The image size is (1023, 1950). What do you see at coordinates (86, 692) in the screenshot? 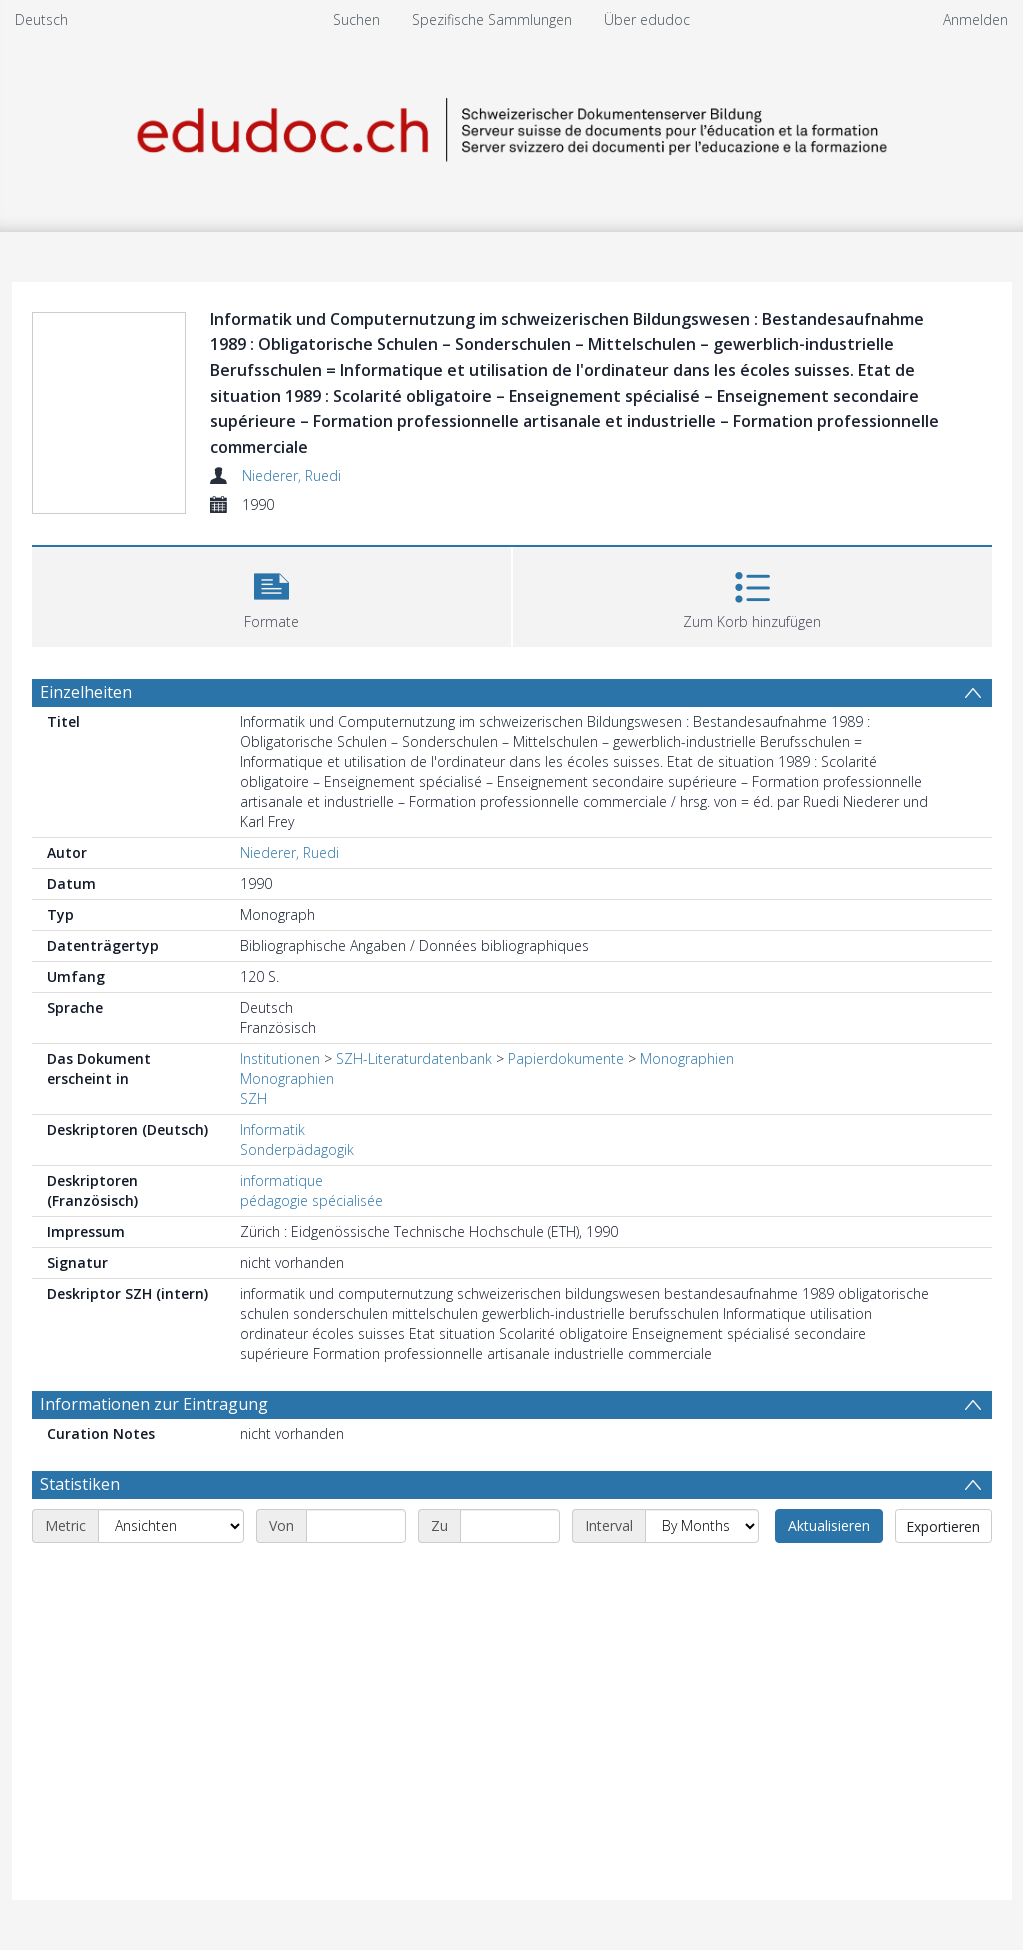
I see `Einzelheiten` at bounding box center [86, 692].